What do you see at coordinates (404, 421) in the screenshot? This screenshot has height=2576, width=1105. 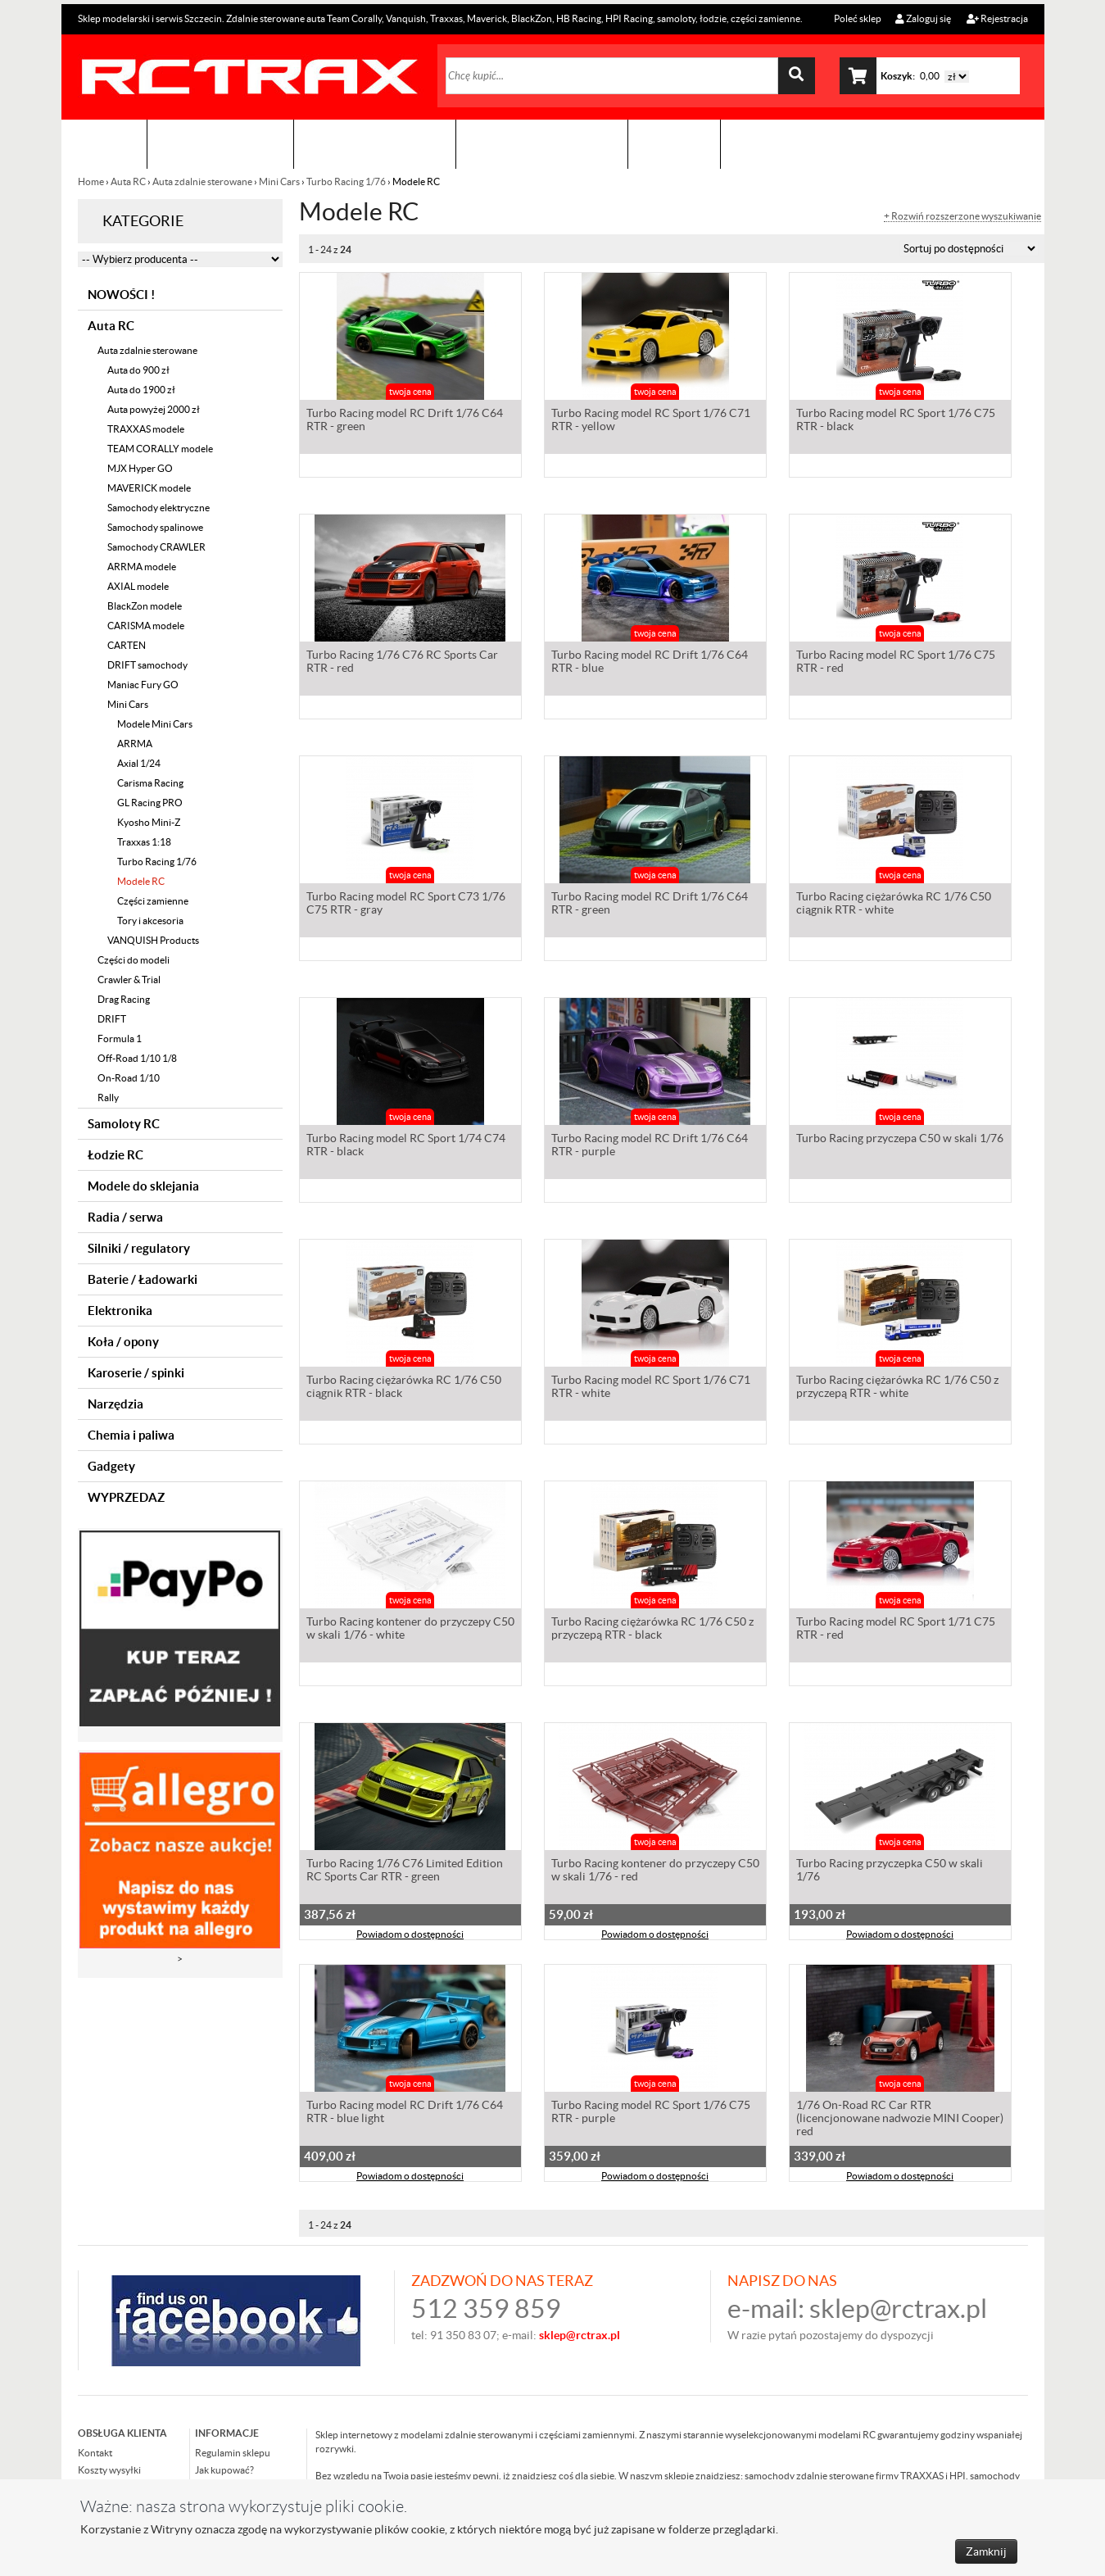 I see `Turbo Racing model RC Drift 1/76 C64 RTR - green` at bounding box center [404, 421].